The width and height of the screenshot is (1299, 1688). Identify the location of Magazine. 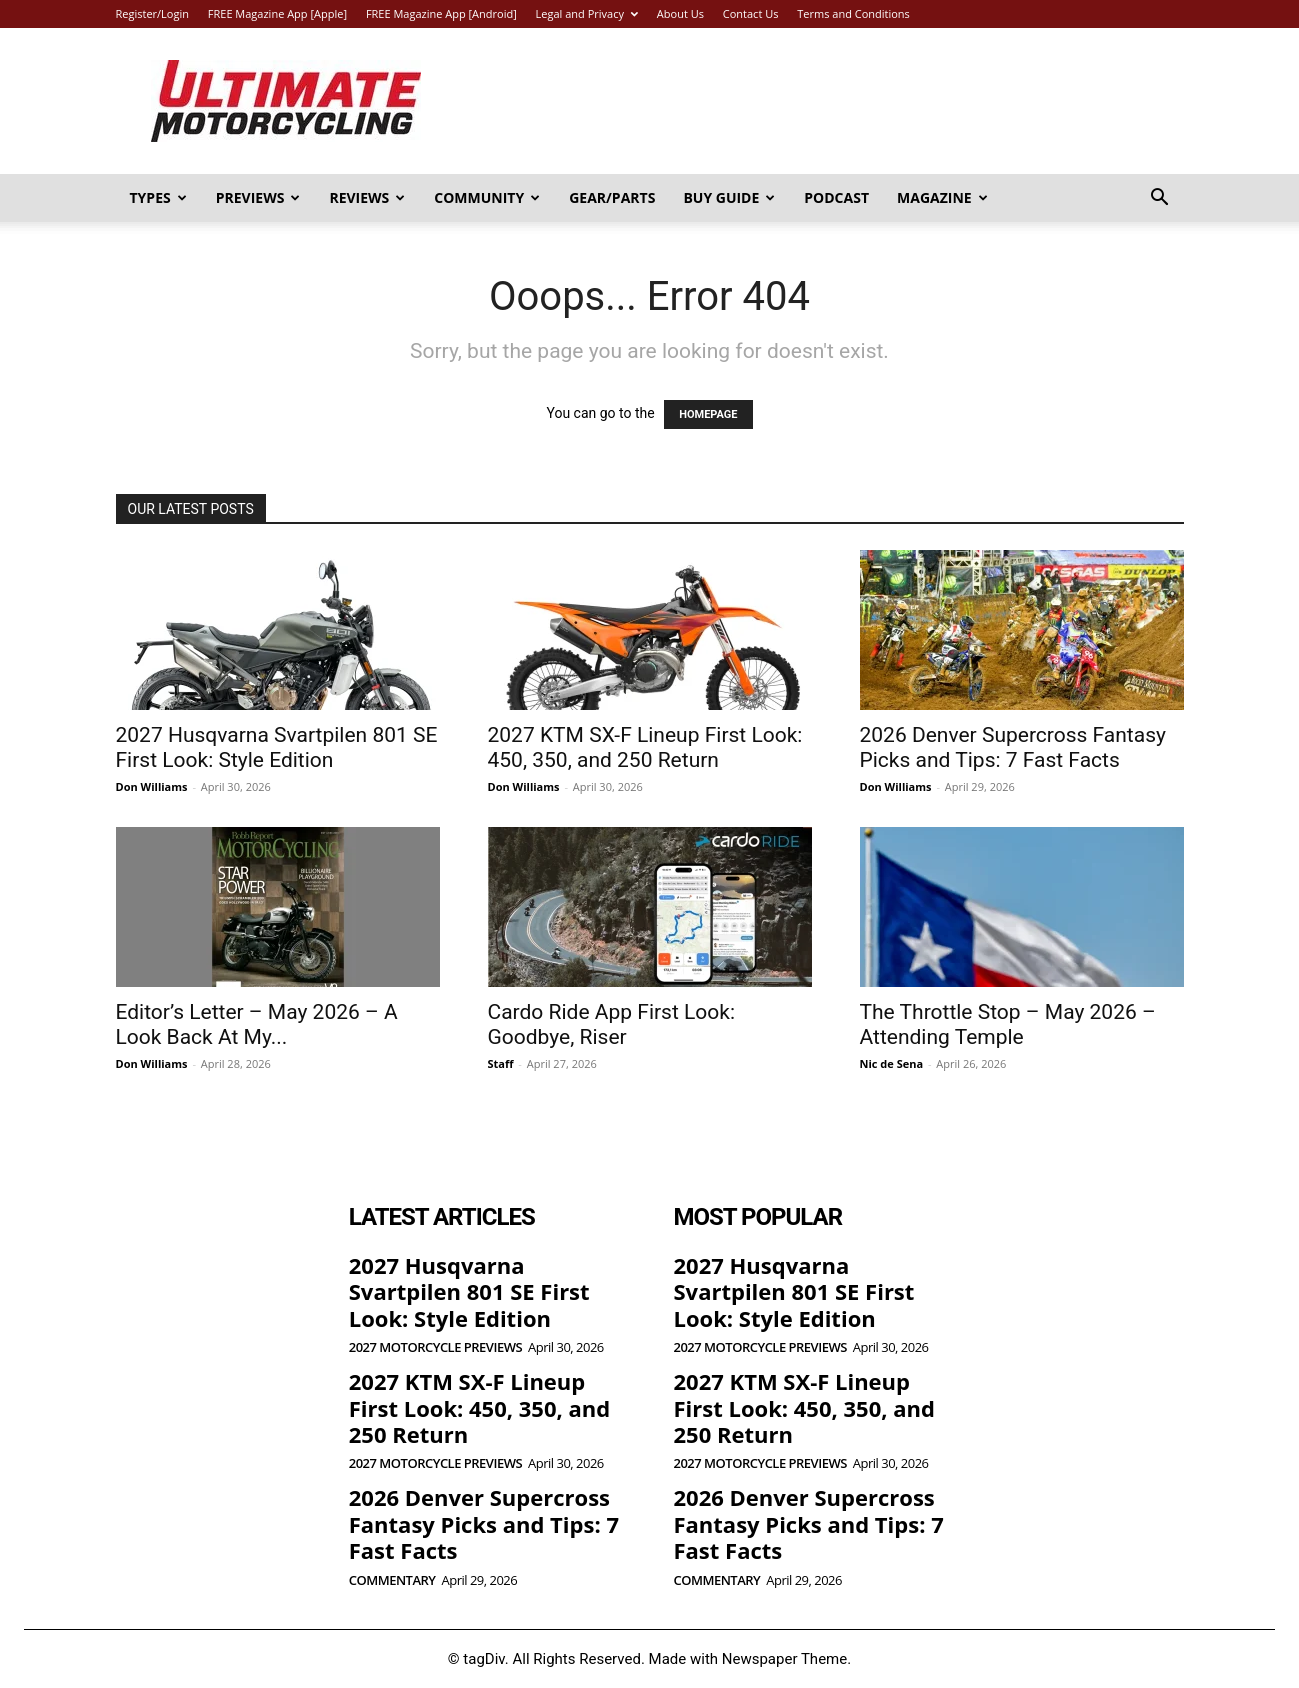
(942, 197).